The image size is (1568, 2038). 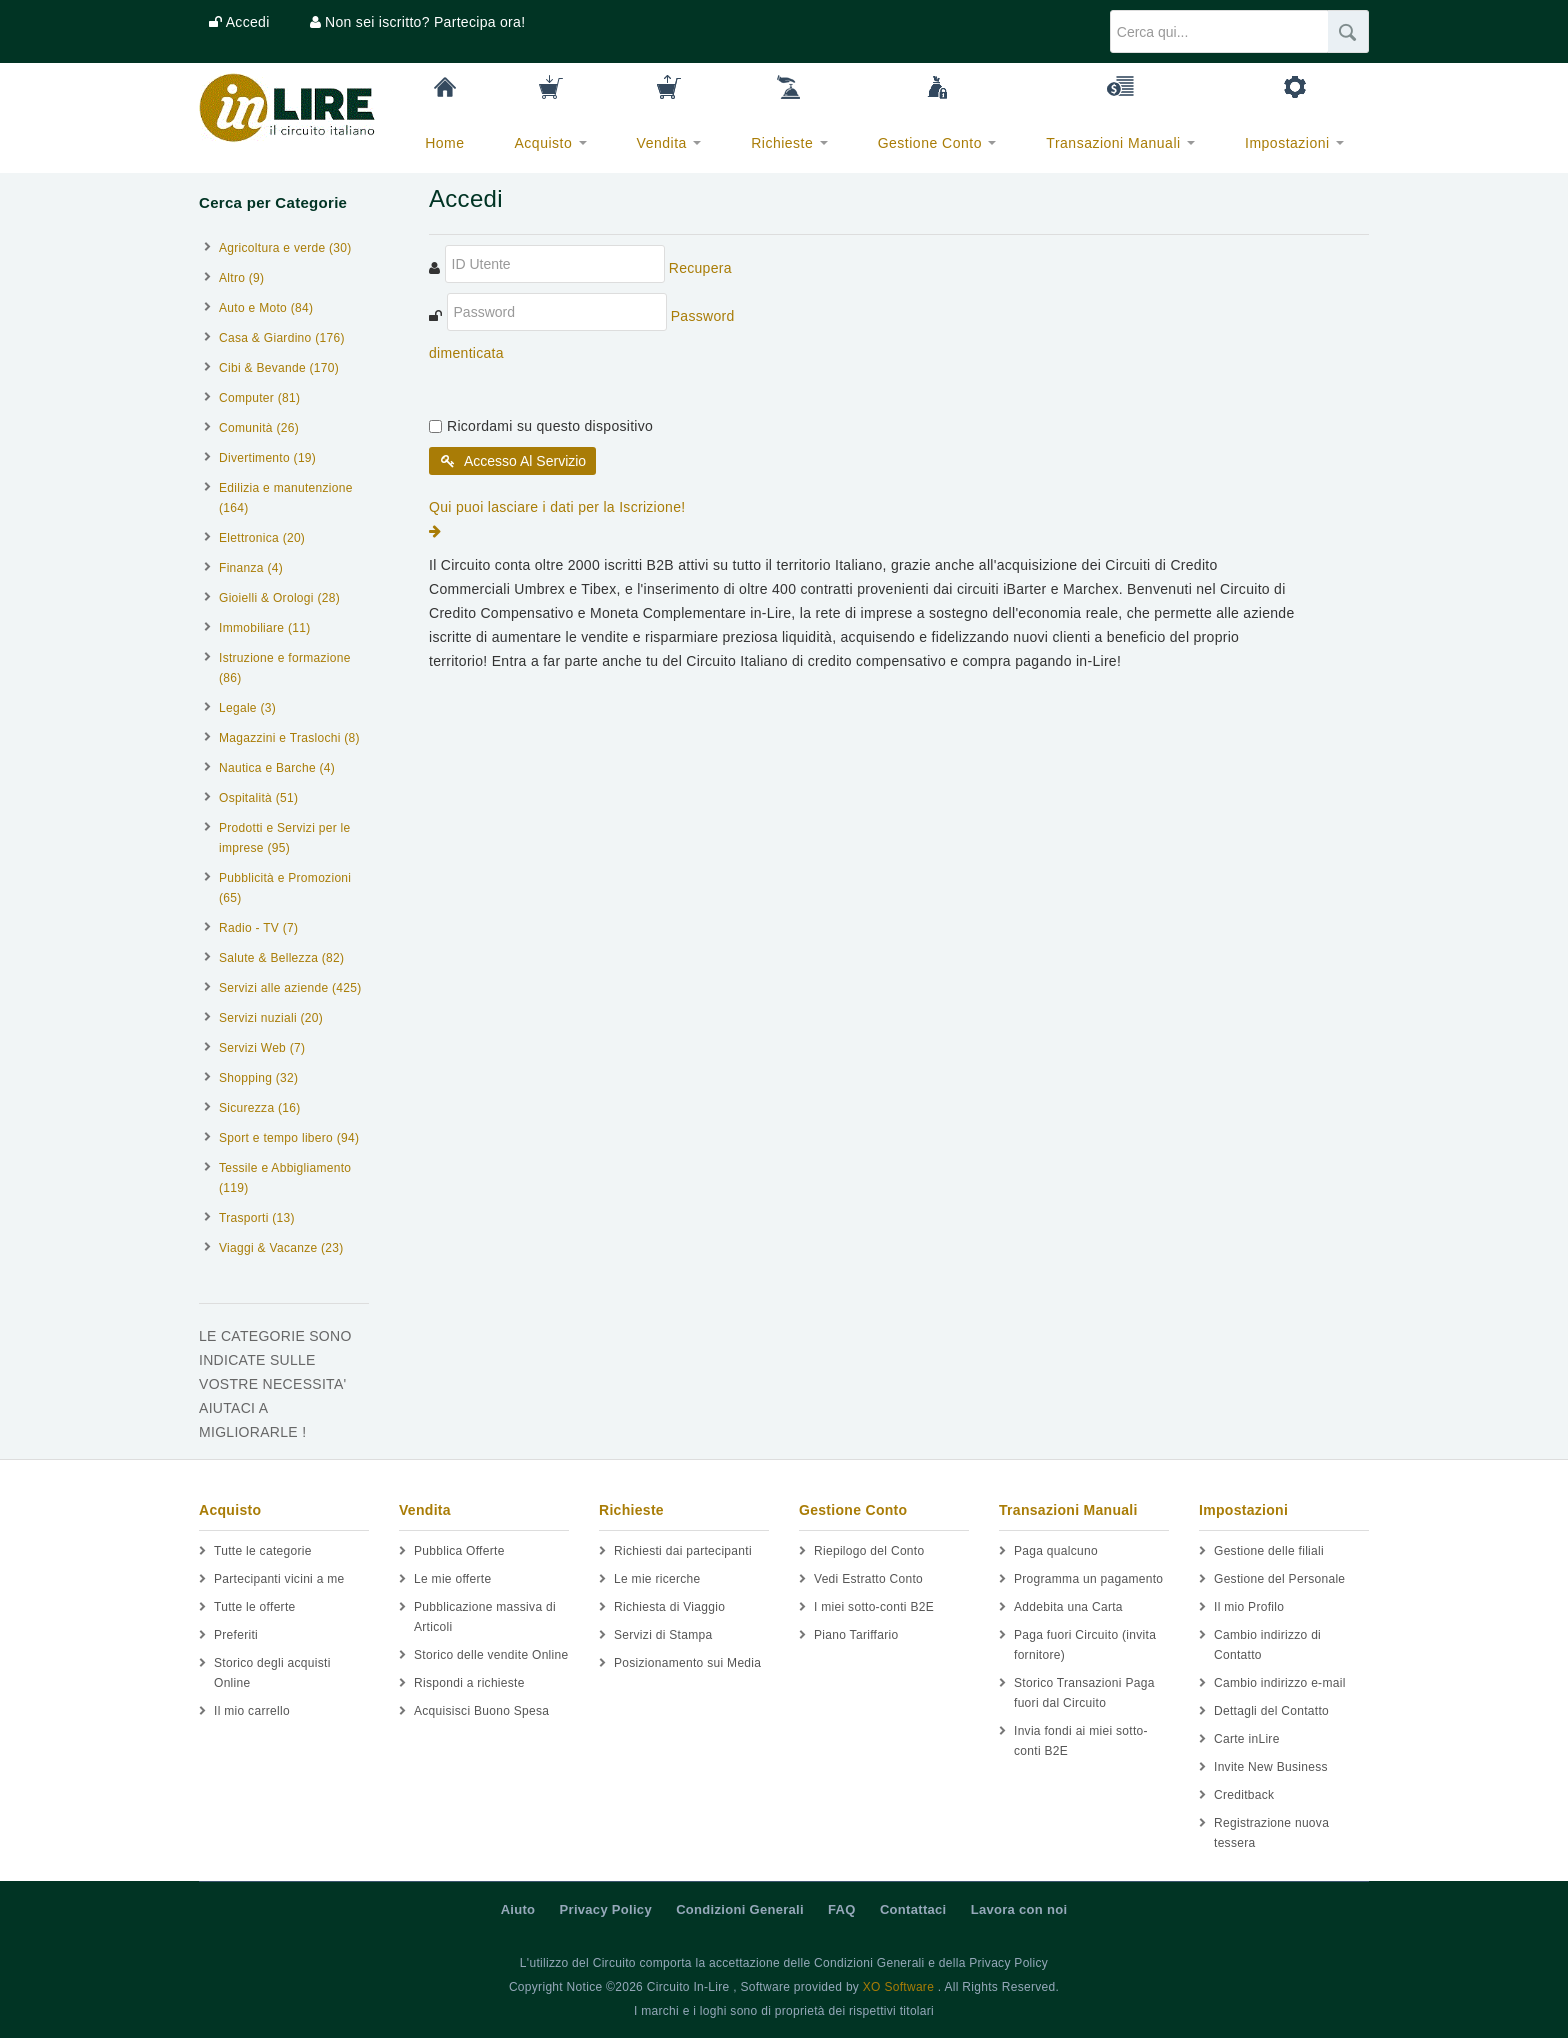 What do you see at coordinates (1271, 1711) in the screenshot?
I see `Dettagli del Contatto` at bounding box center [1271, 1711].